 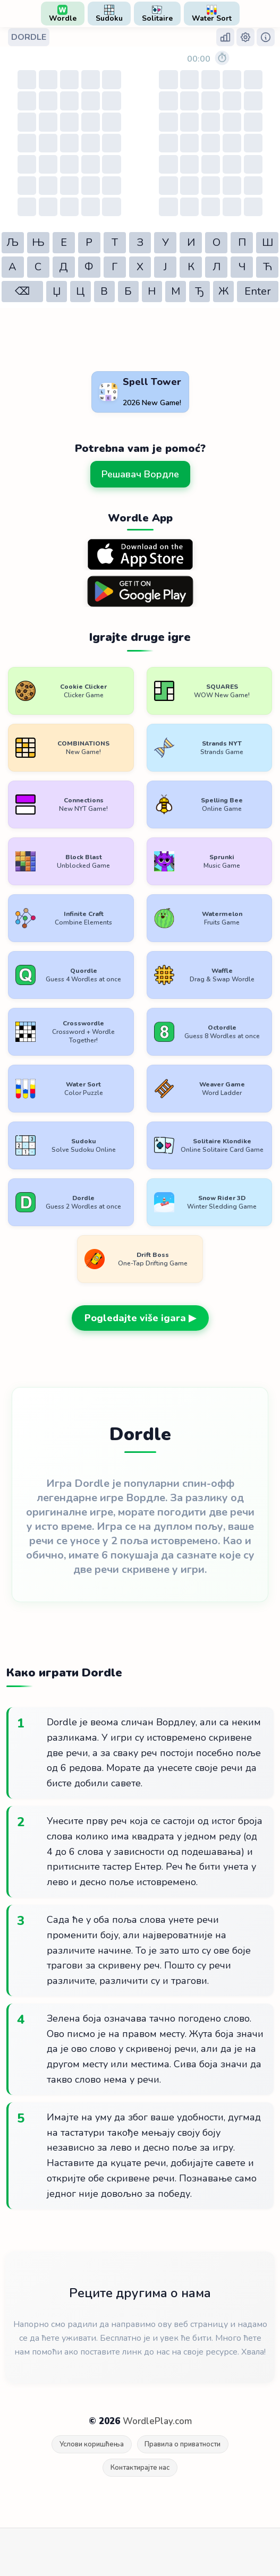 I want to click on Решавач Вордле, so click(x=140, y=474).